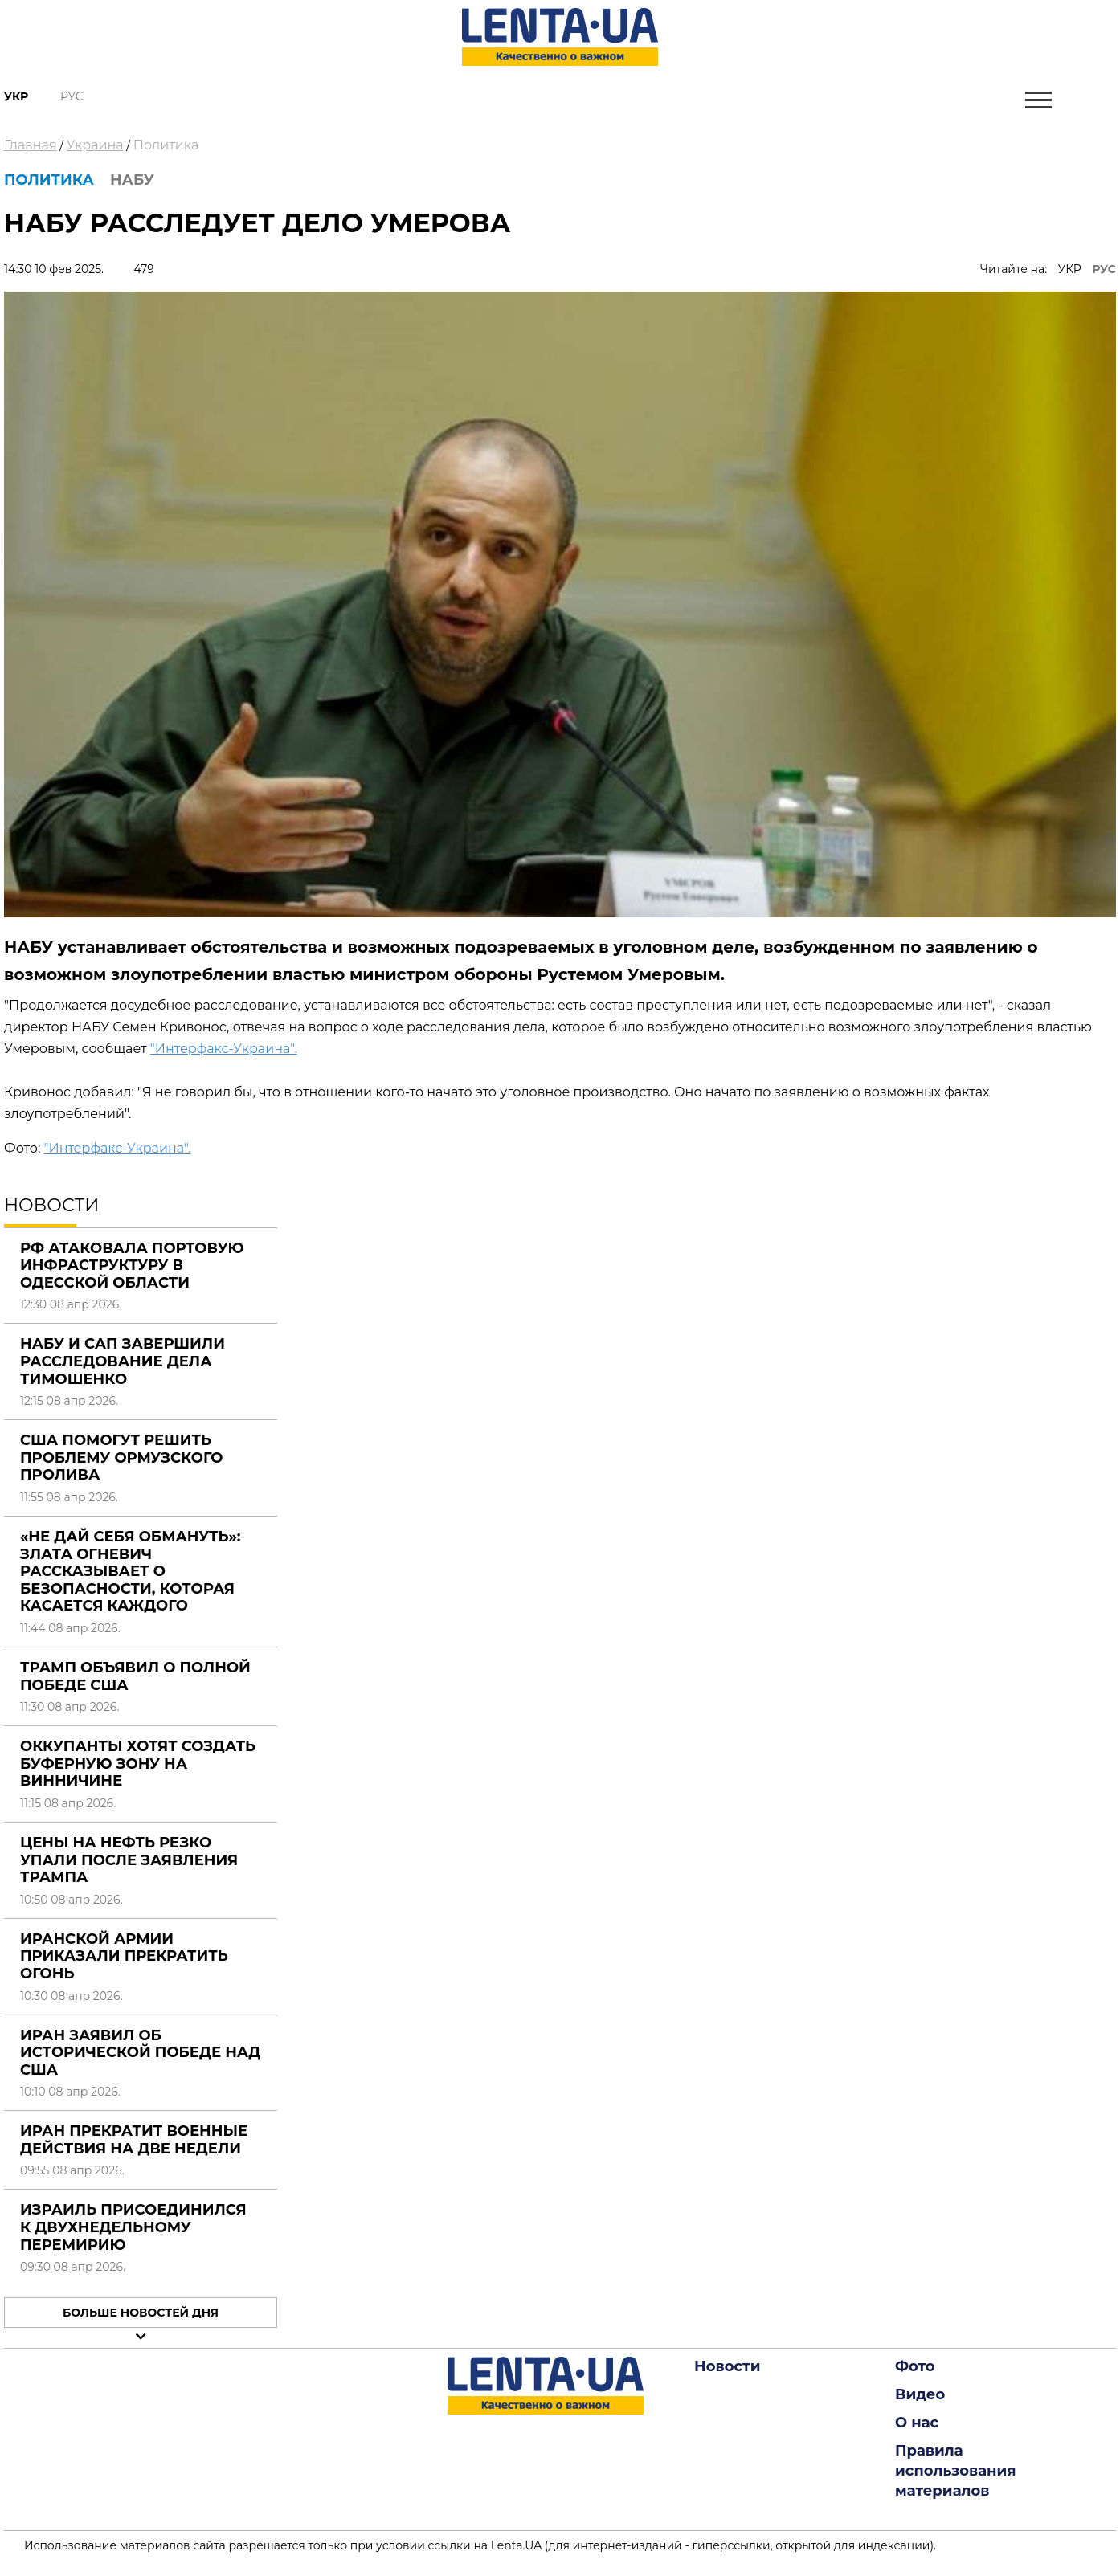 The height and width of the screenshot is (2576, 1120). I want to click on Рус, so click(72, 96).